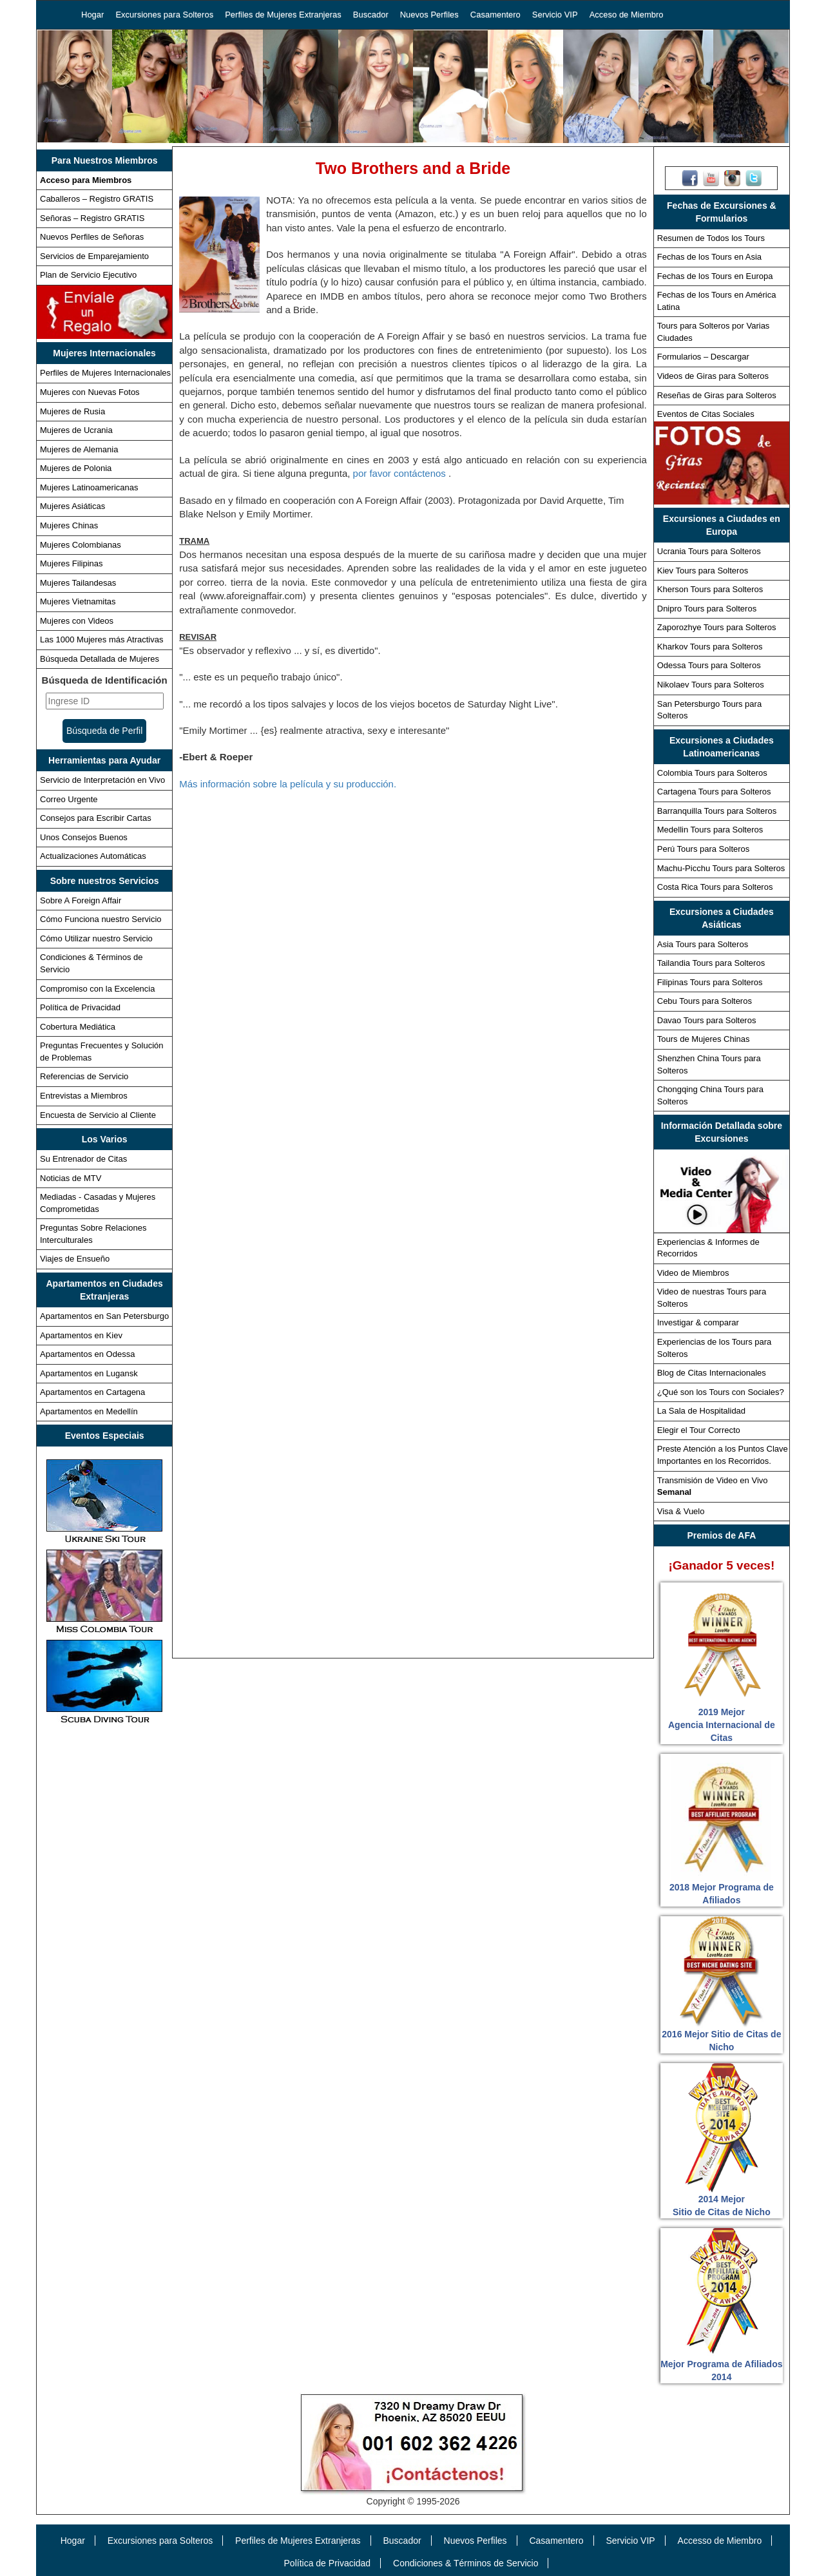 This screenshot has height=2576, width=826. I want to click on Correo Urgente, so click(69, 799).